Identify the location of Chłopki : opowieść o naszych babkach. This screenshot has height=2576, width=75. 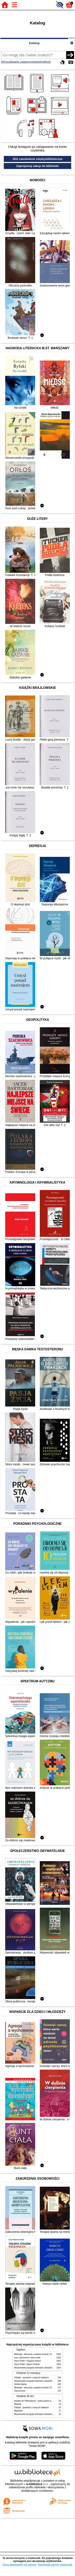
(31, 2377).